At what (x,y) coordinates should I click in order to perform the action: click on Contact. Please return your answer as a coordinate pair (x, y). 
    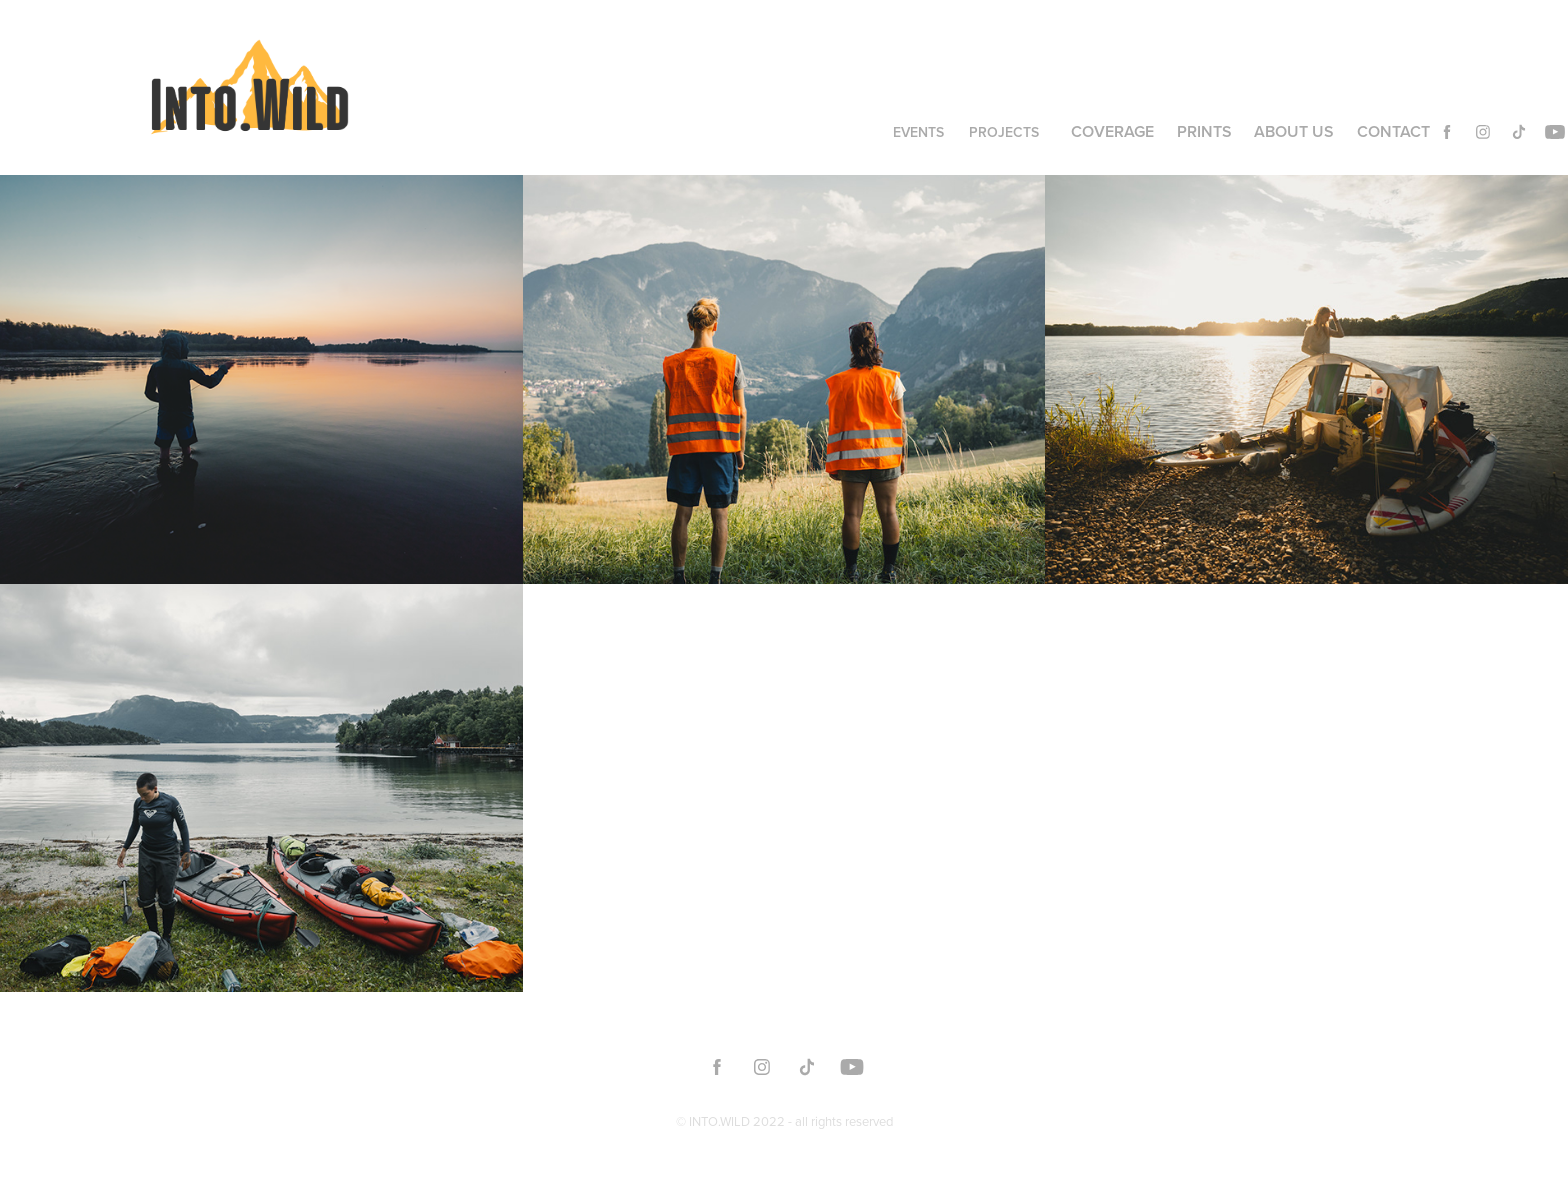
    Looking at the image, I should click on (1393, 131).